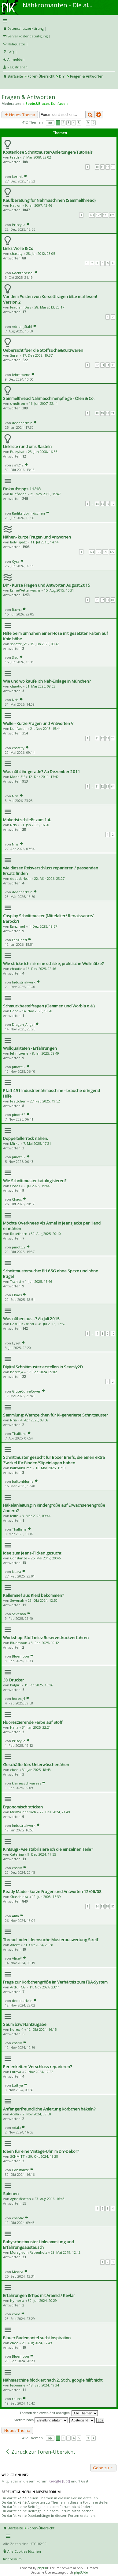 This screenshot has height=2576, width=118. Describe the element at coordinates (15, 76) in the screenshot. I see `Startseite` at that location.